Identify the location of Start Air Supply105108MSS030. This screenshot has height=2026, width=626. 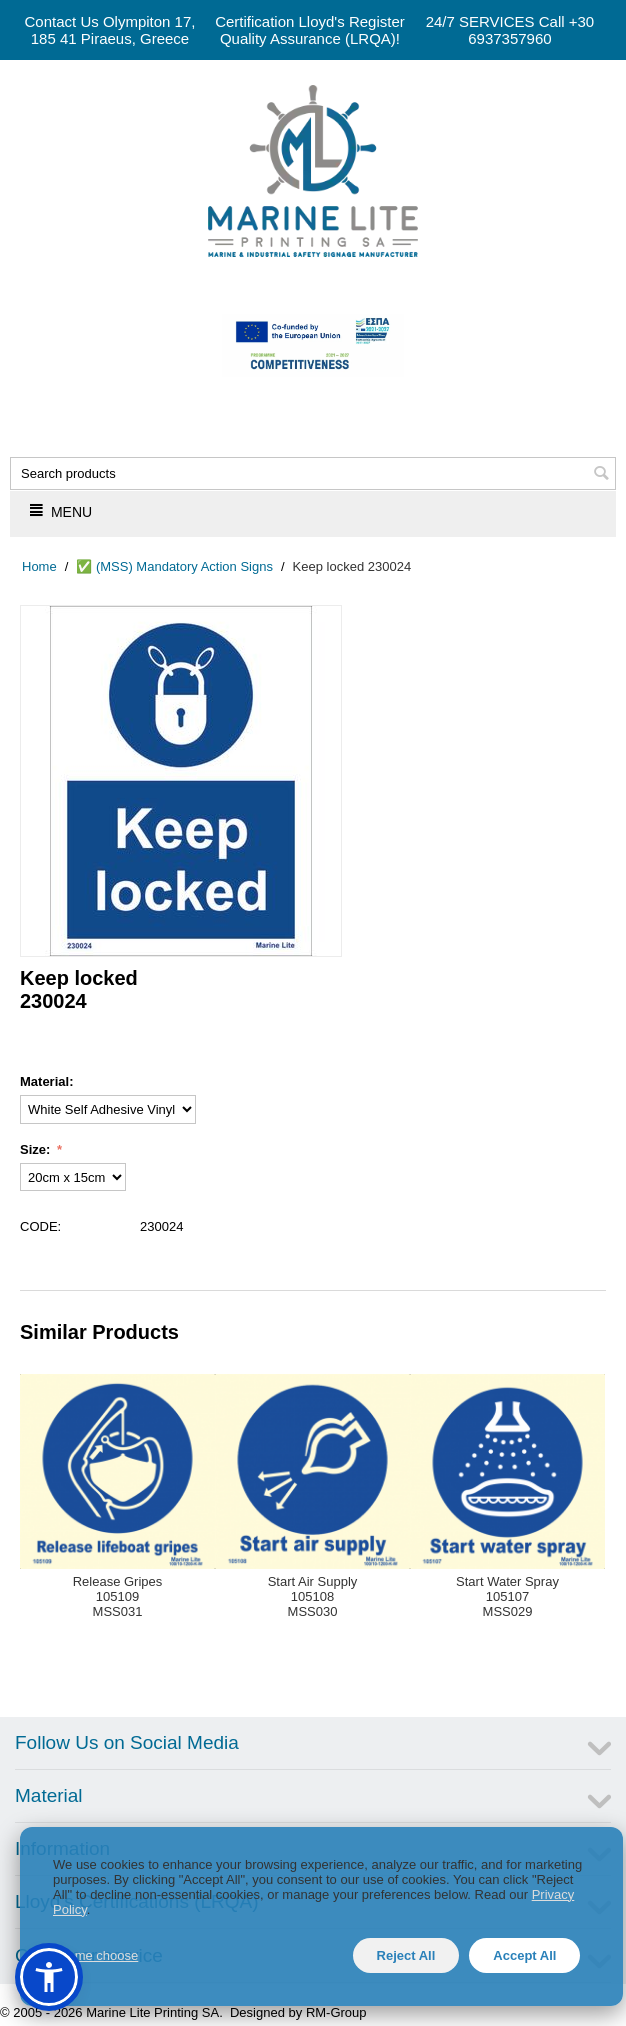
(313, 1596).